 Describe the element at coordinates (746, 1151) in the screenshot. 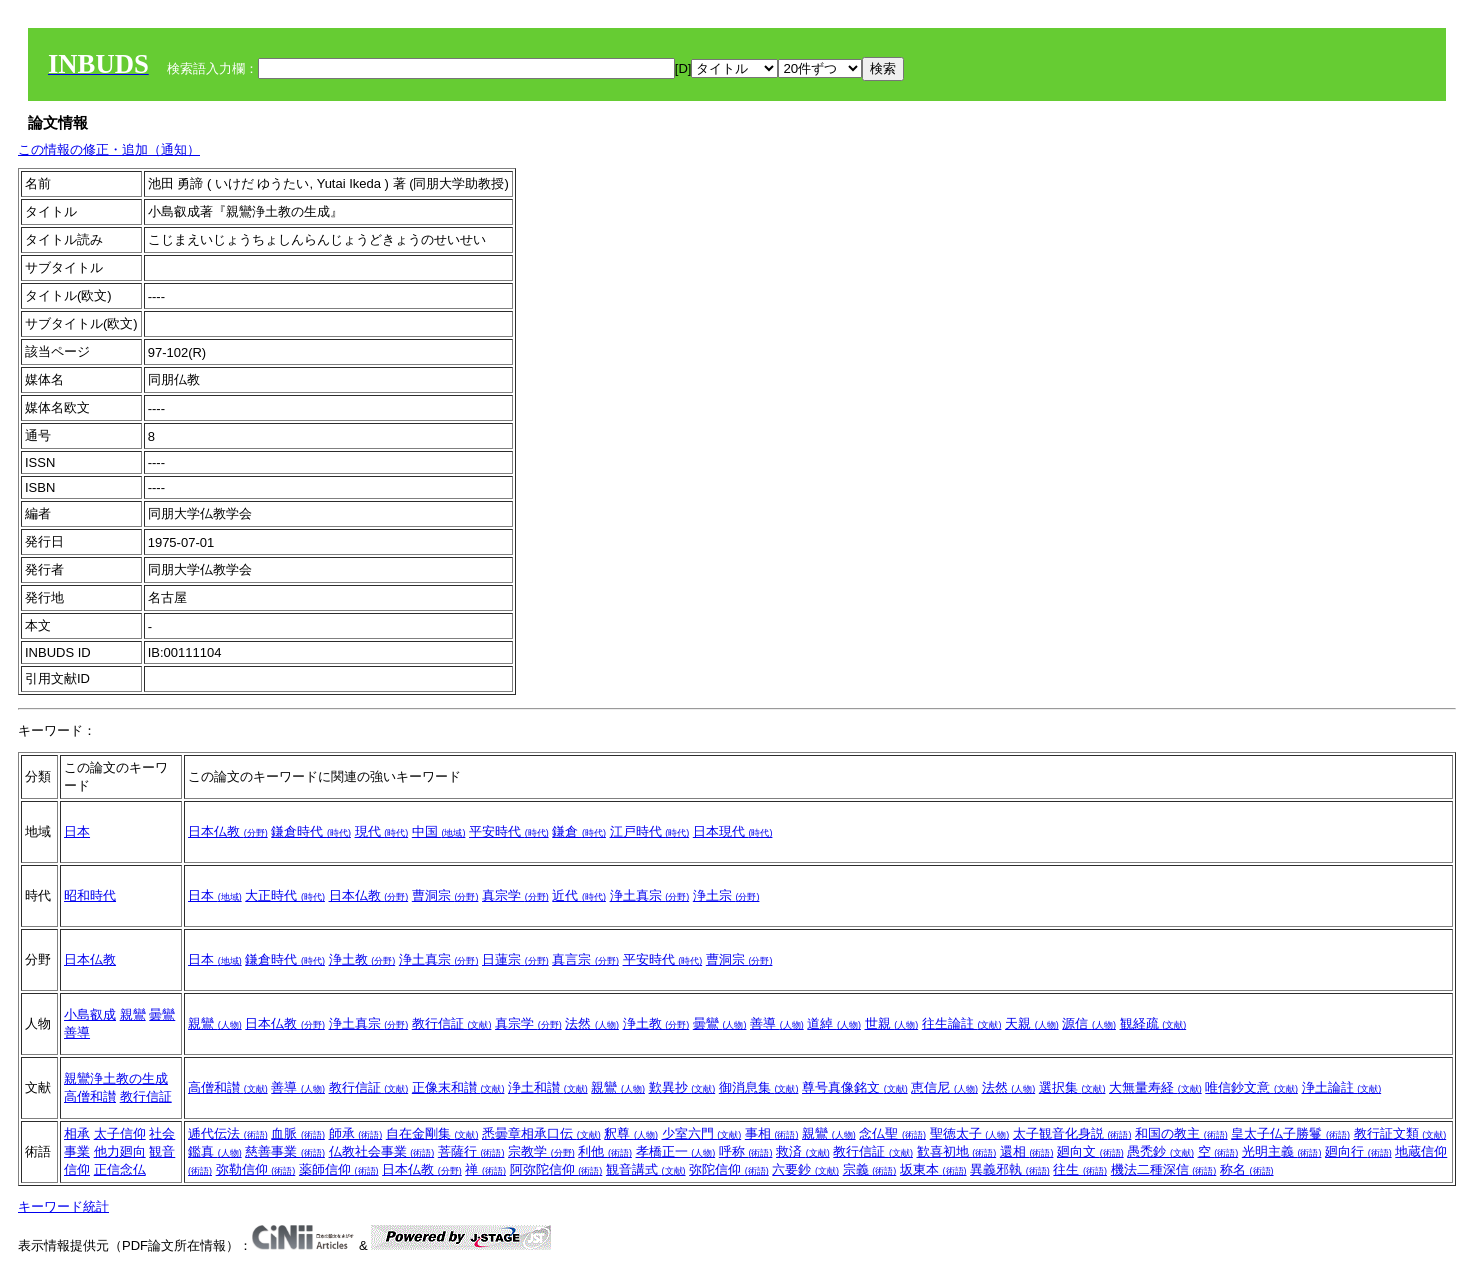

I see `呼称` at that location.